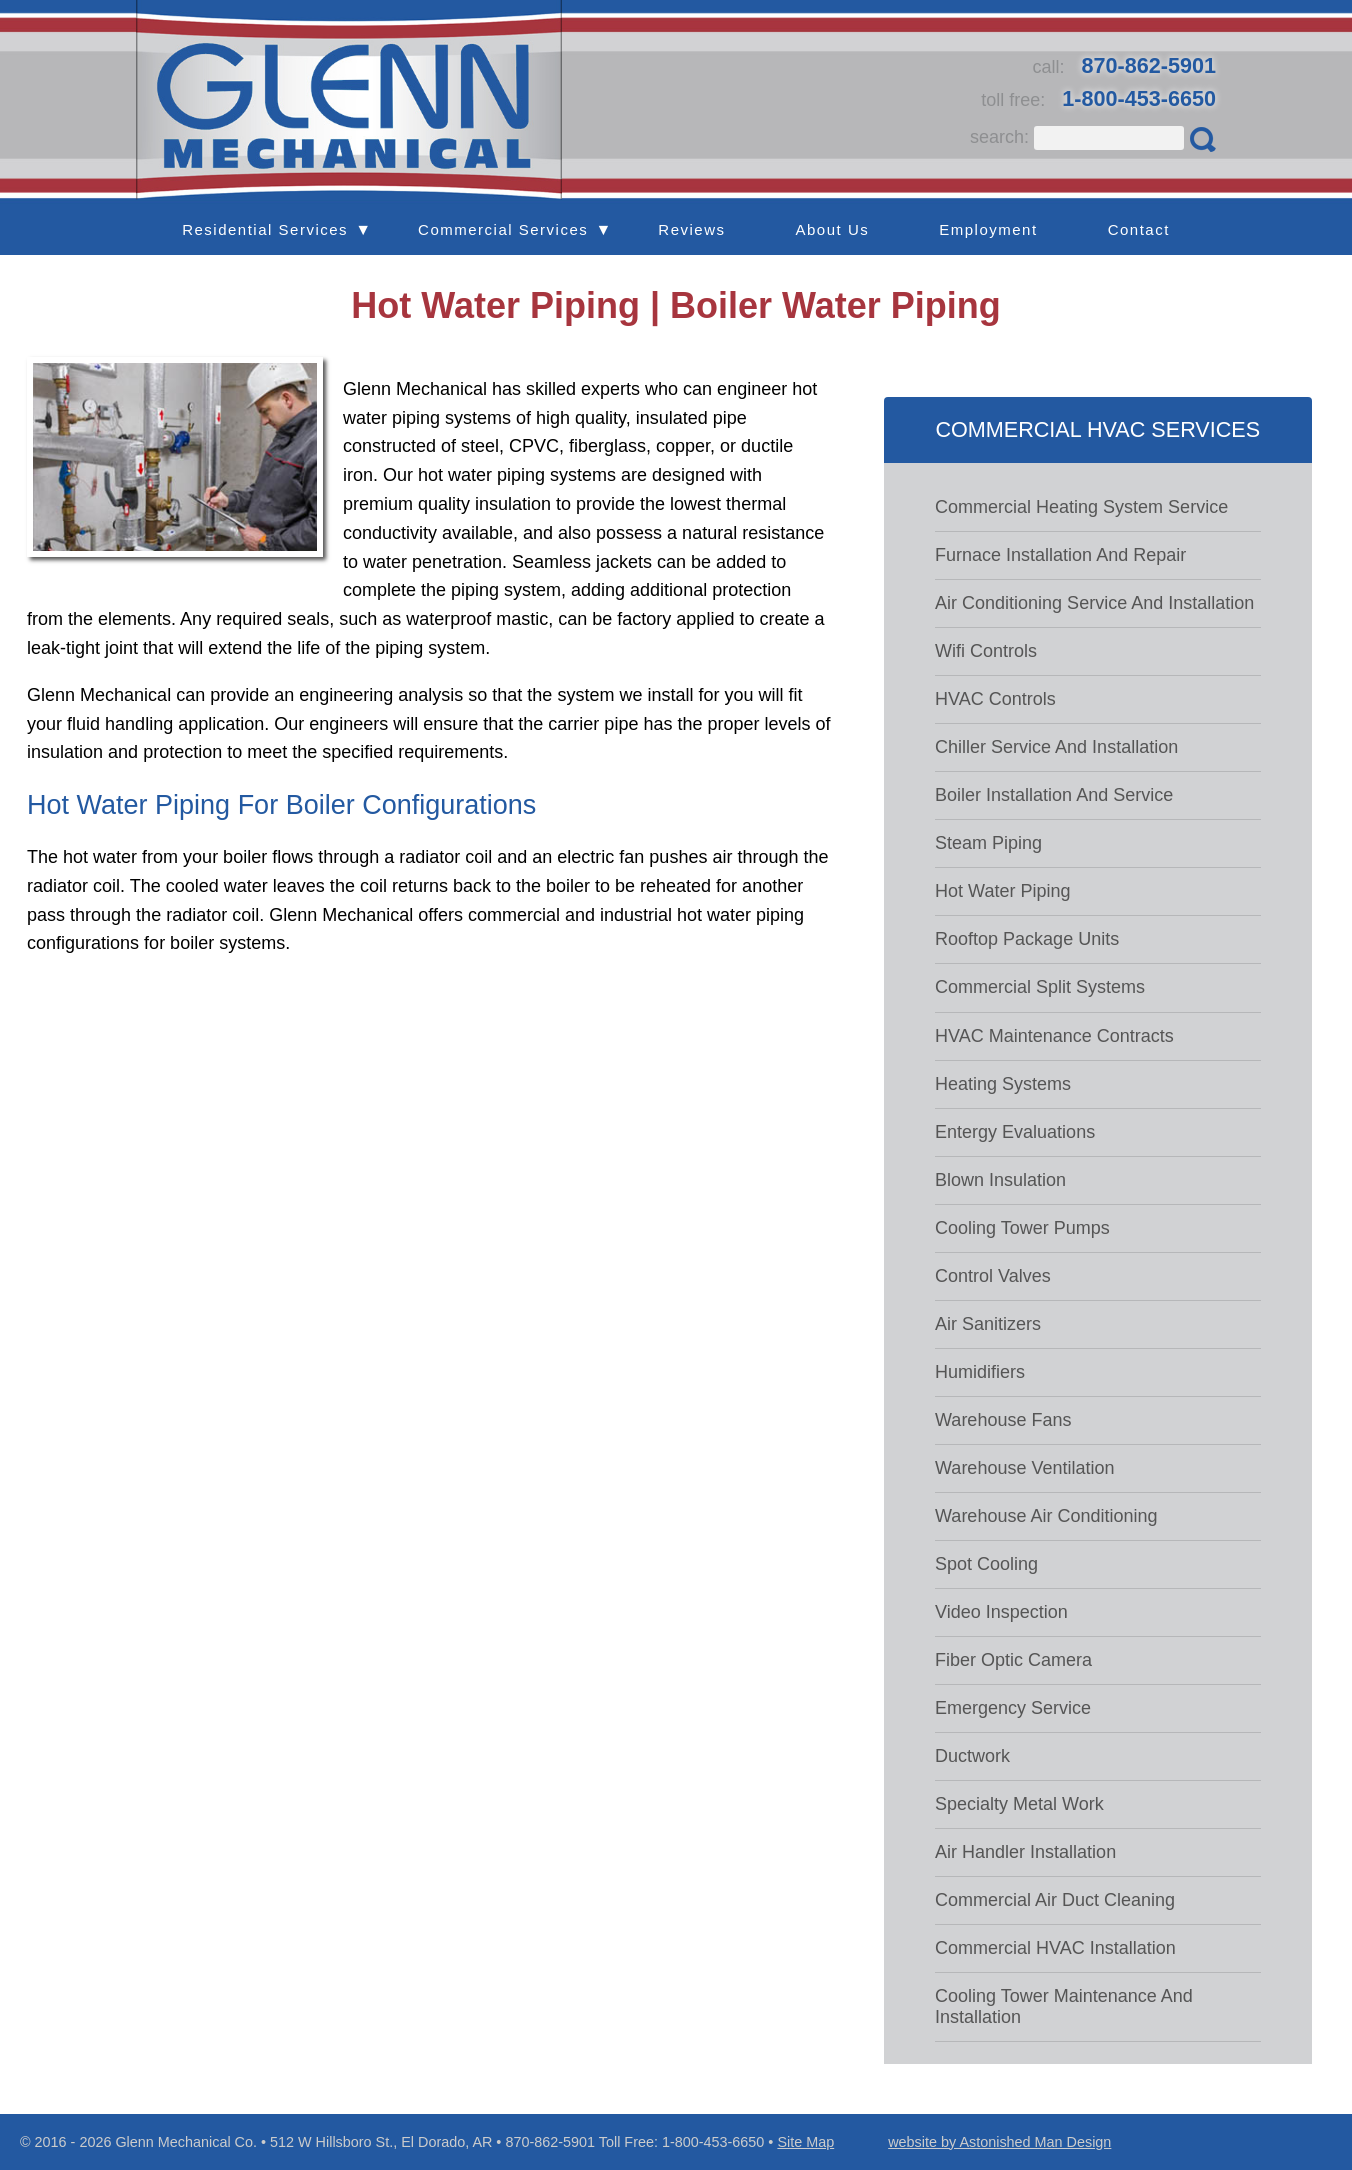  I want to click on Video inspection, so click(1001, 1612).